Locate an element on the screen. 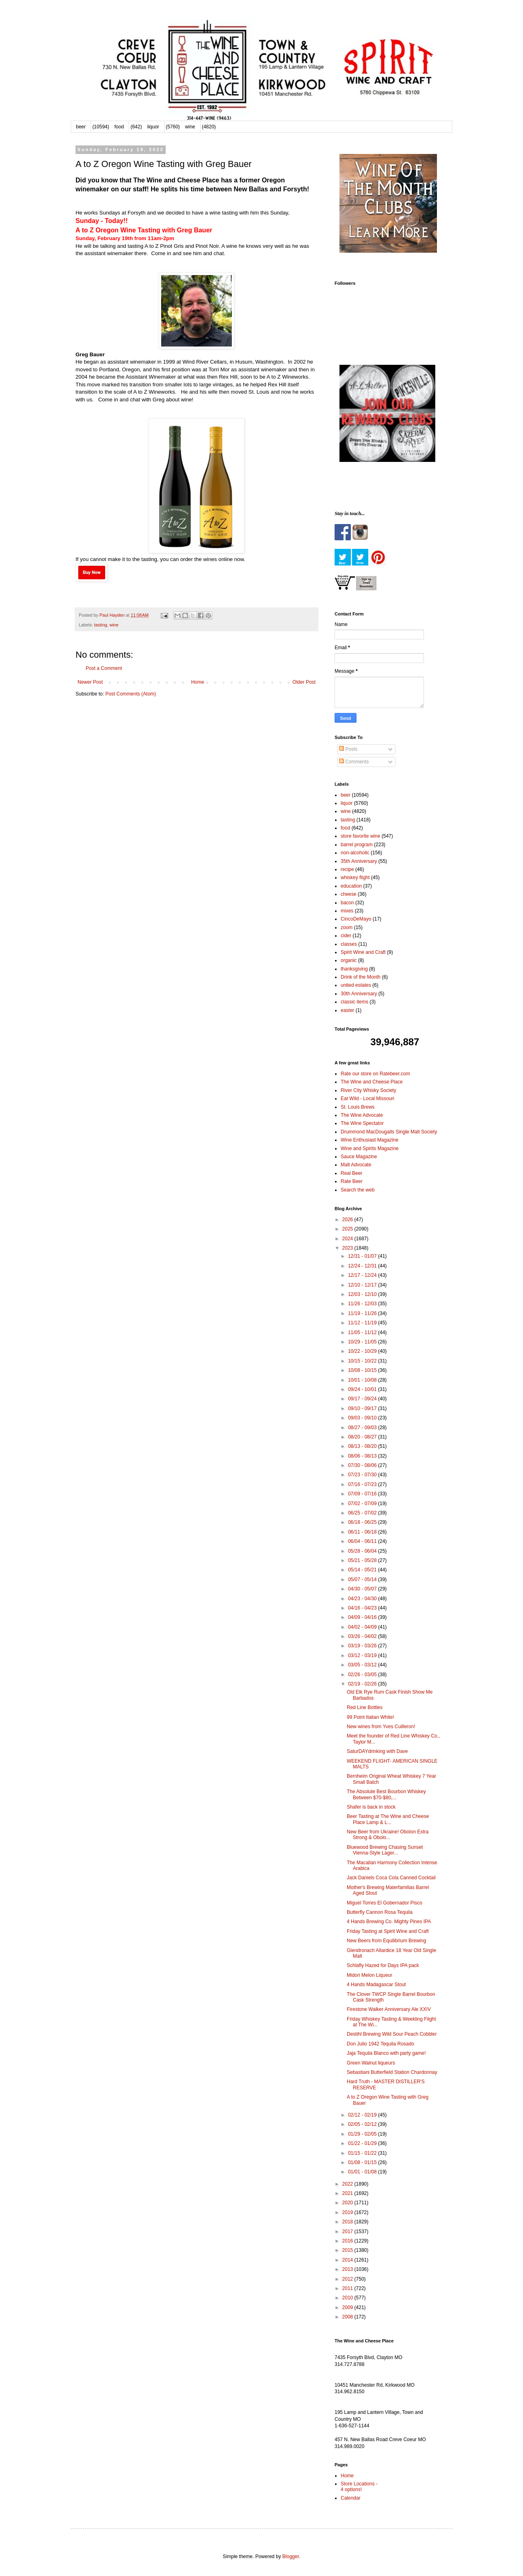 This screenshot has width=523, height=2576. 10/29 - 11/05 is located at coordinates (363, 1342).